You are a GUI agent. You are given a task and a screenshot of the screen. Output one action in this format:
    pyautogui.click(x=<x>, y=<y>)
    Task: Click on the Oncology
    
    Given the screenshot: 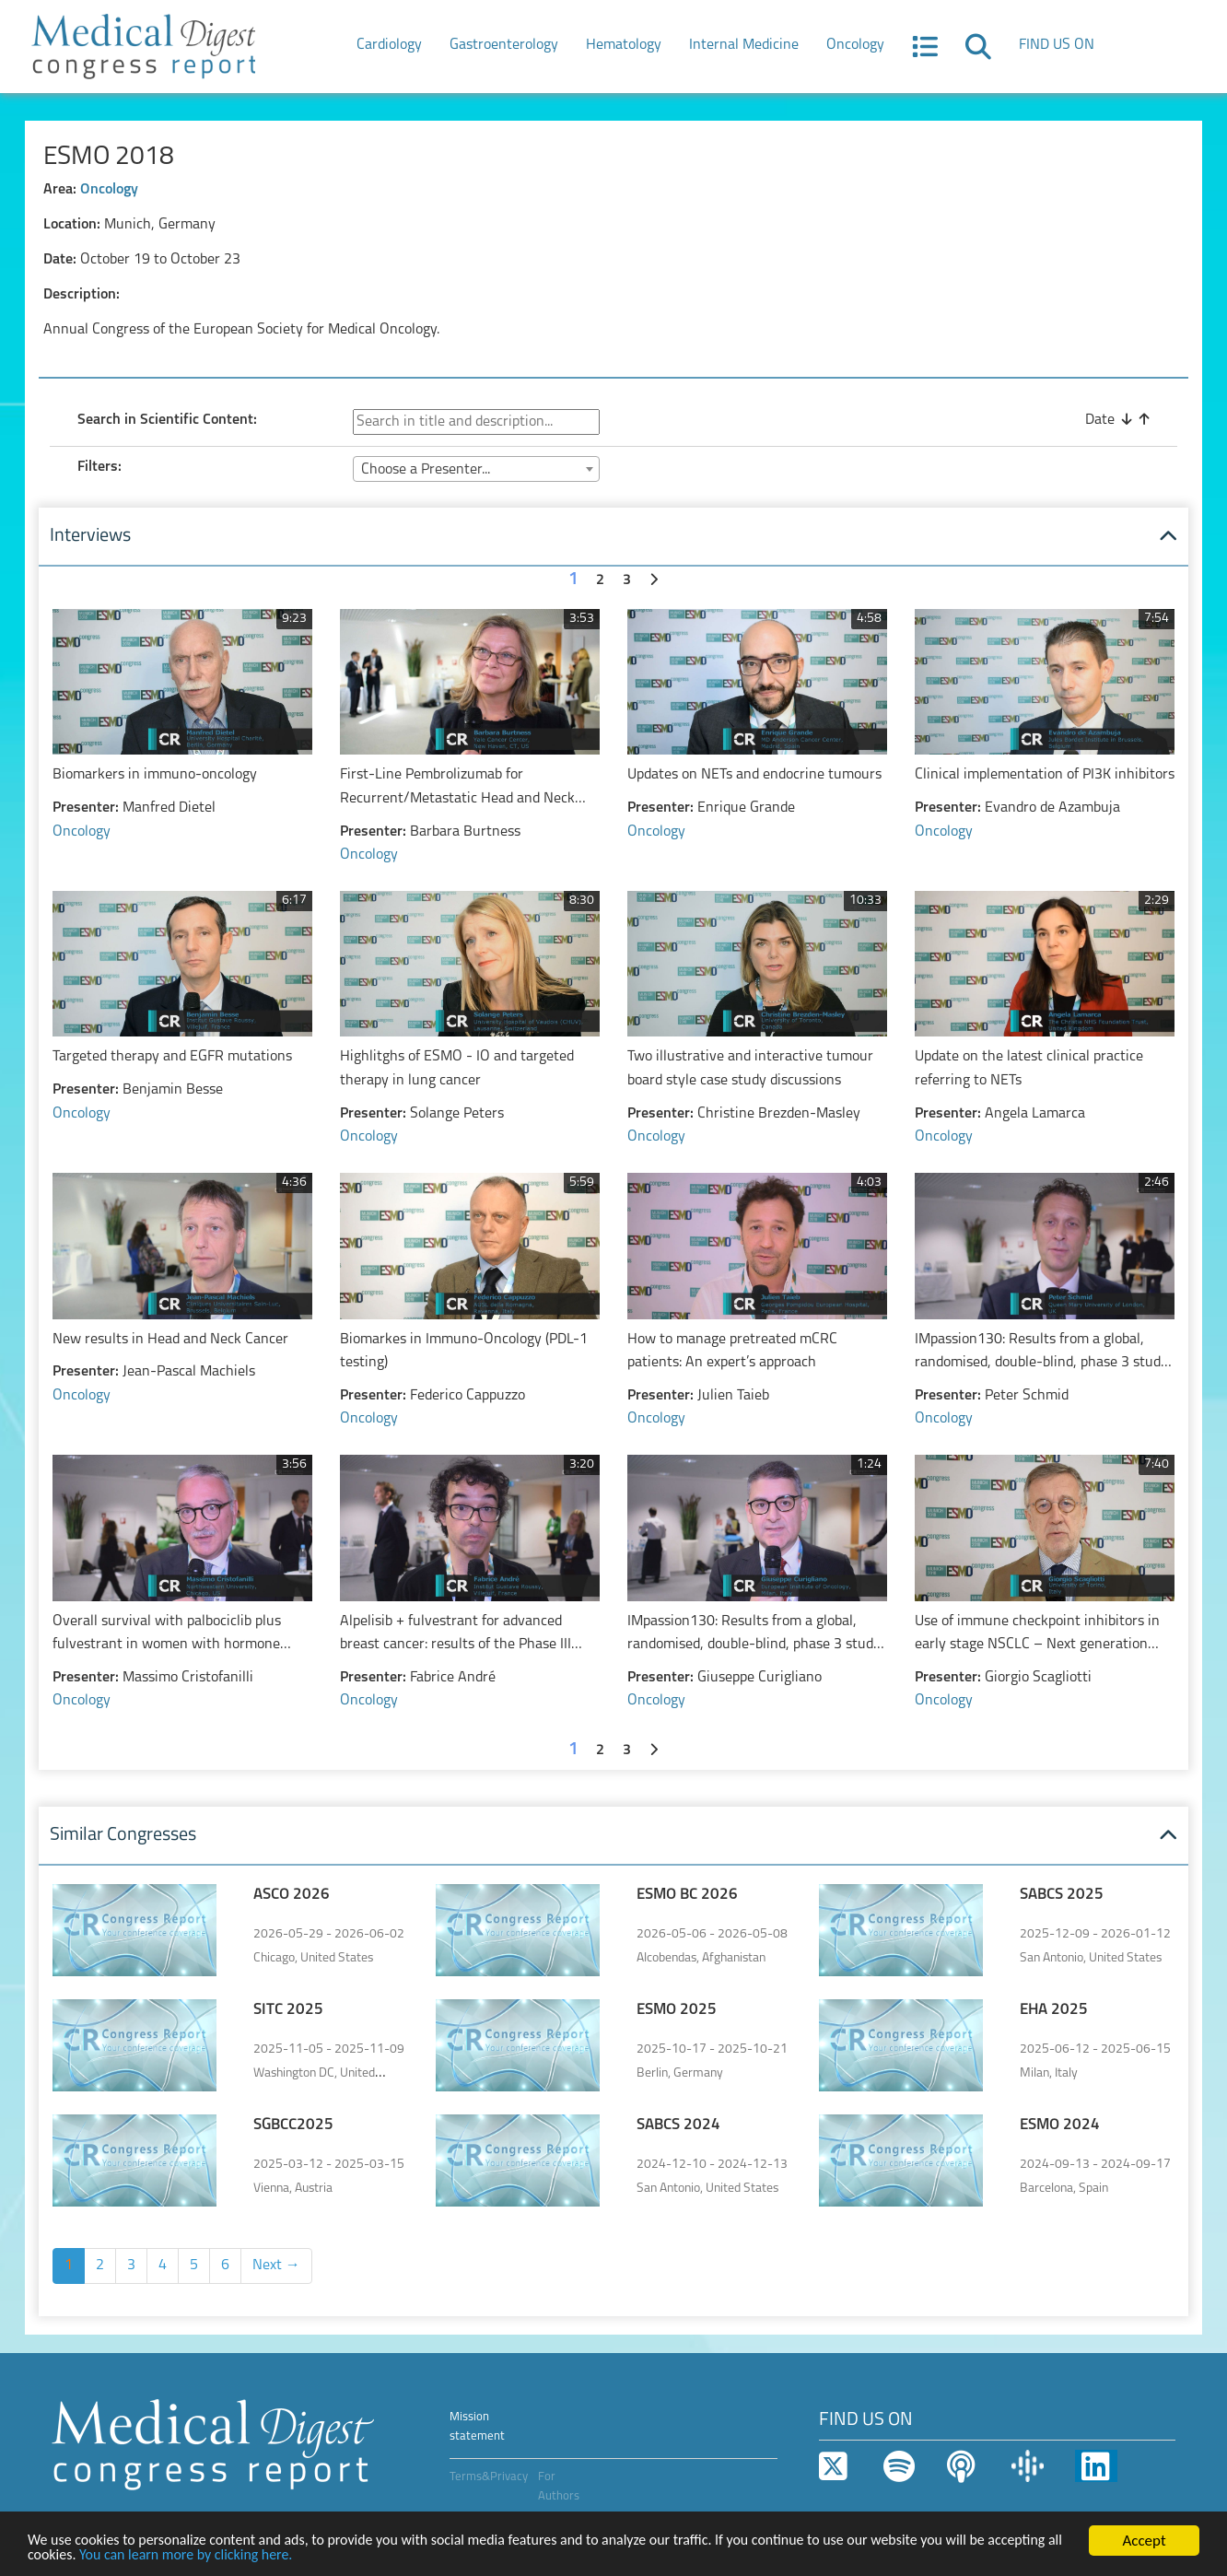 What is the action you would take?
    pyautogui.click(x=855, y=45)
    